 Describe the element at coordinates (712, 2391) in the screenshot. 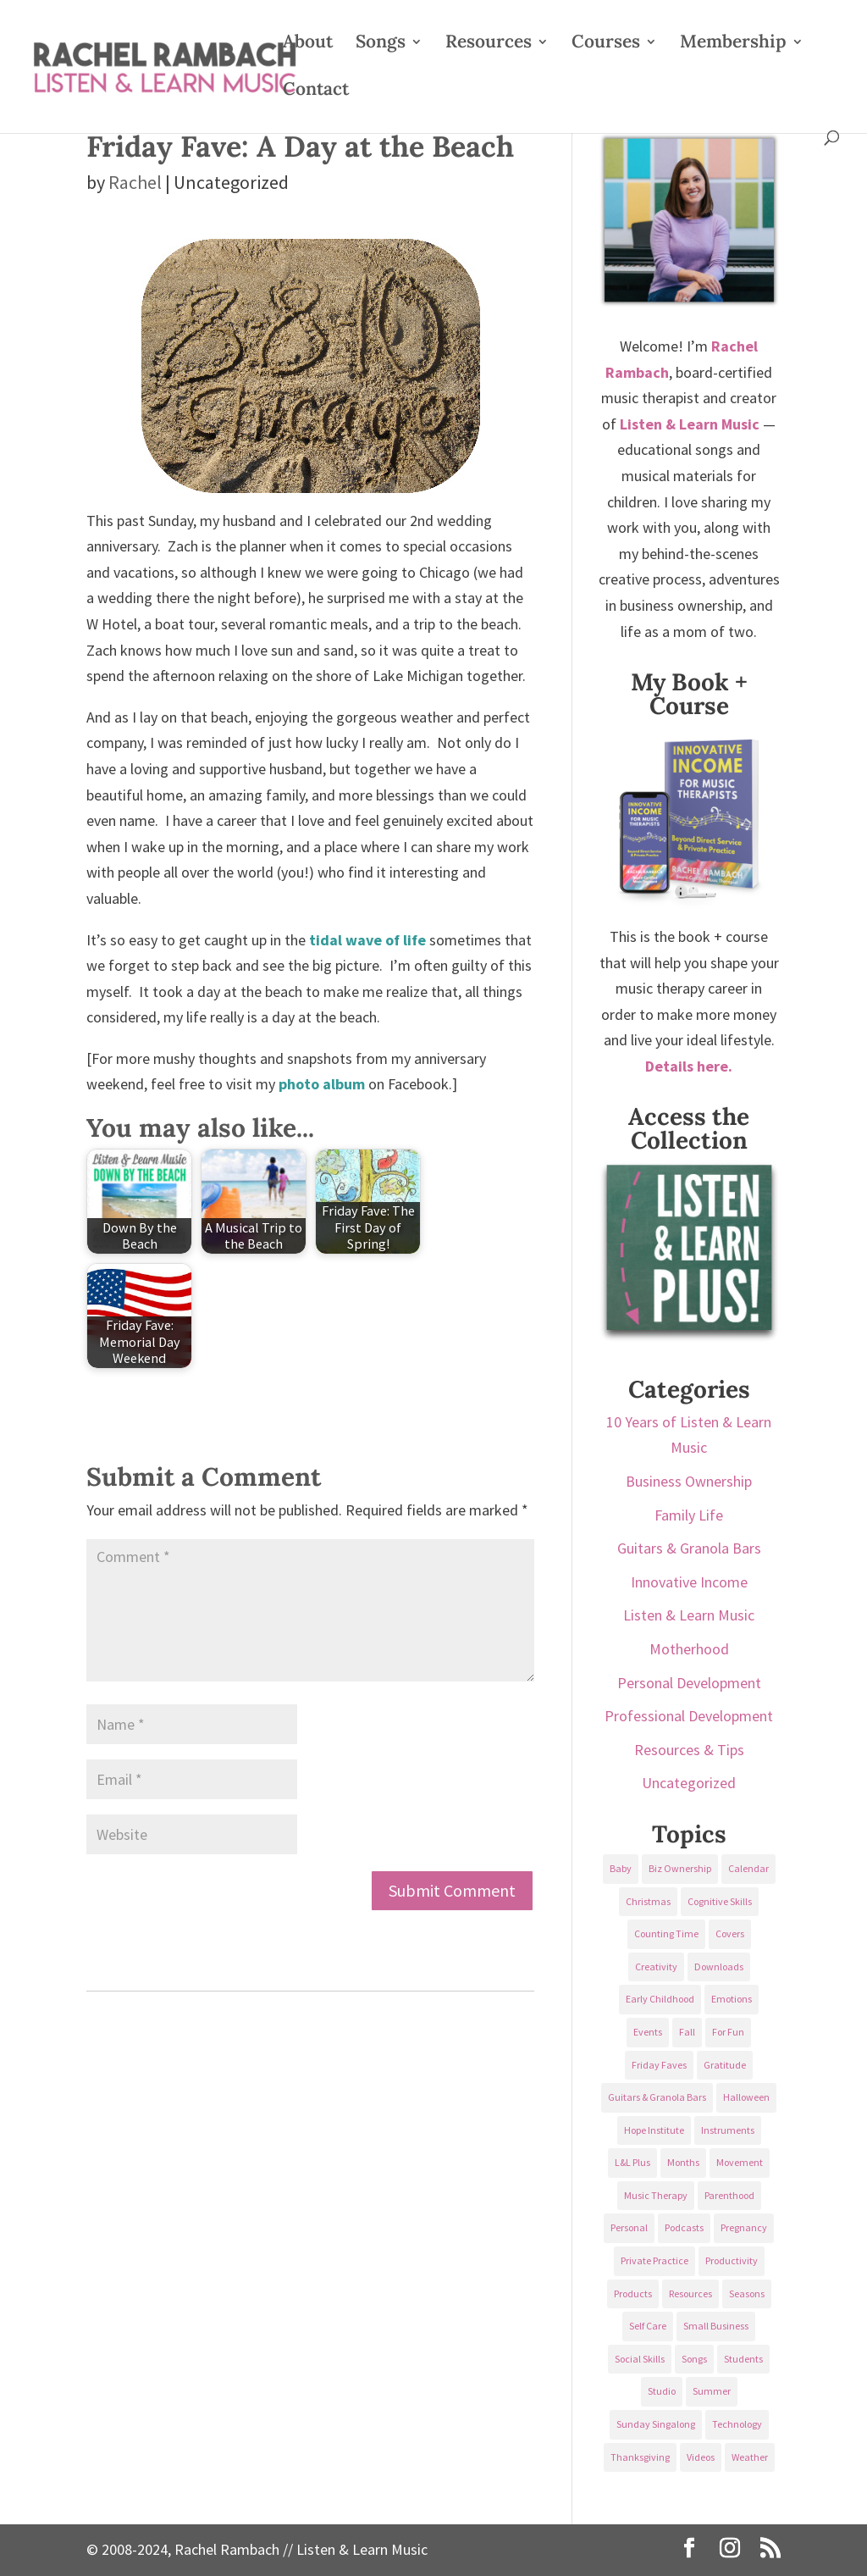

I see `Summer [Summer (32 items)]` at that location.